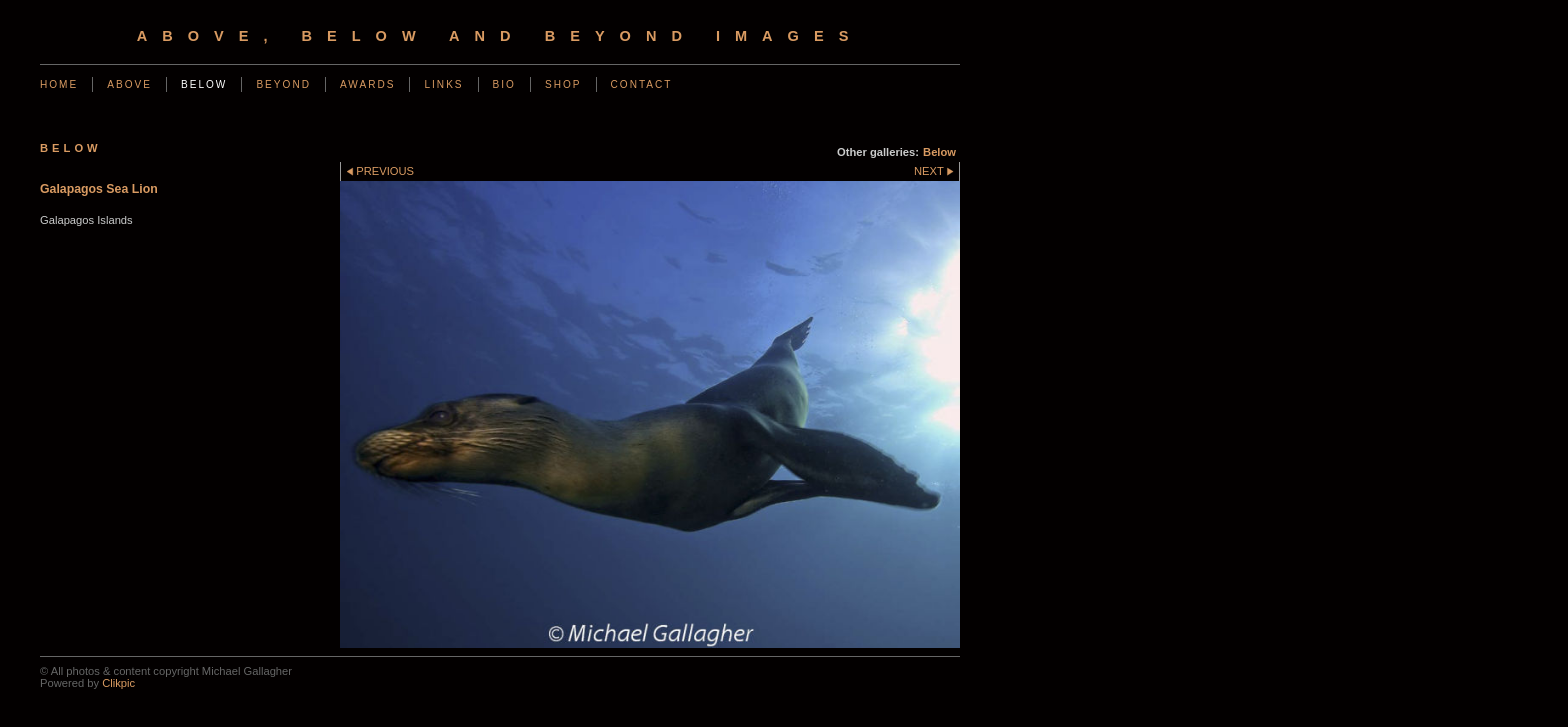 This screenshot has height=727, width=1568. What do you see at coordinates (59, 84) in the screenshot?
I see `Home` at bounding box center [59, 84].